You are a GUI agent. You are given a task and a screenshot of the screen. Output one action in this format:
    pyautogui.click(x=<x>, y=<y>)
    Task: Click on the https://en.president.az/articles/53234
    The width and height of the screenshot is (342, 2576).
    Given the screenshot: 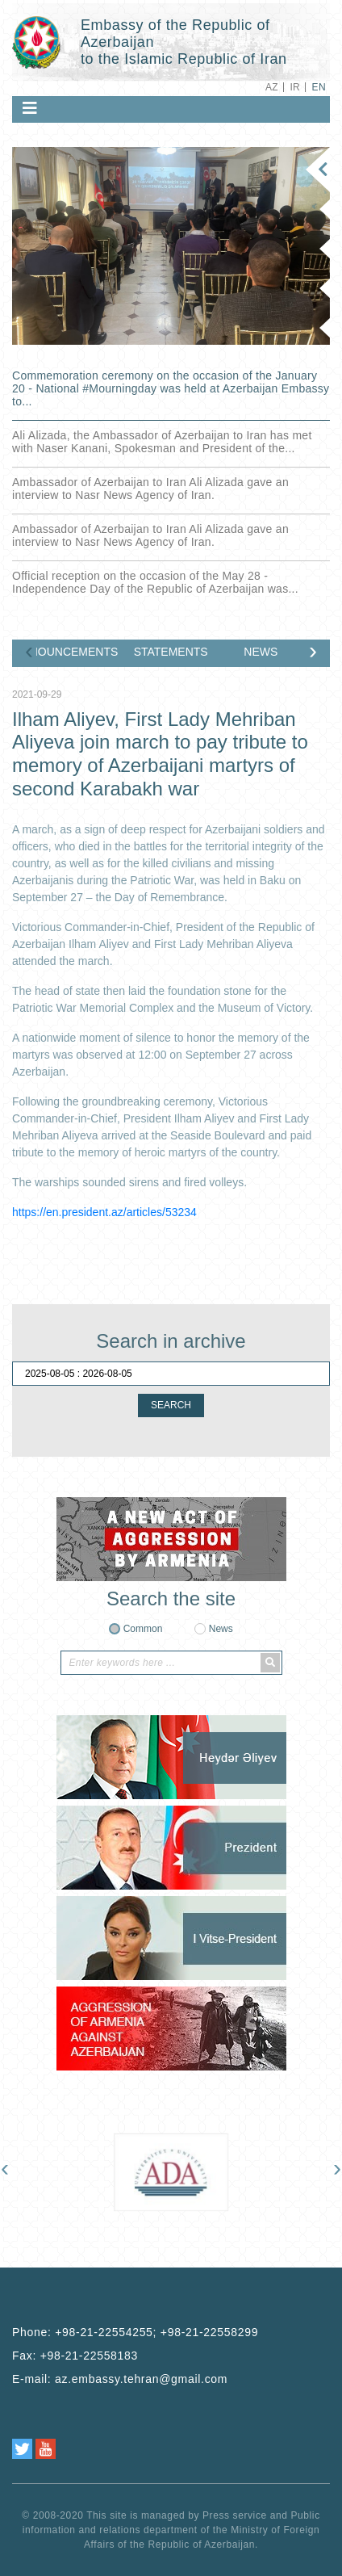 What is the action you would take?
    pyautogui.click(x=104, y=1212)
    